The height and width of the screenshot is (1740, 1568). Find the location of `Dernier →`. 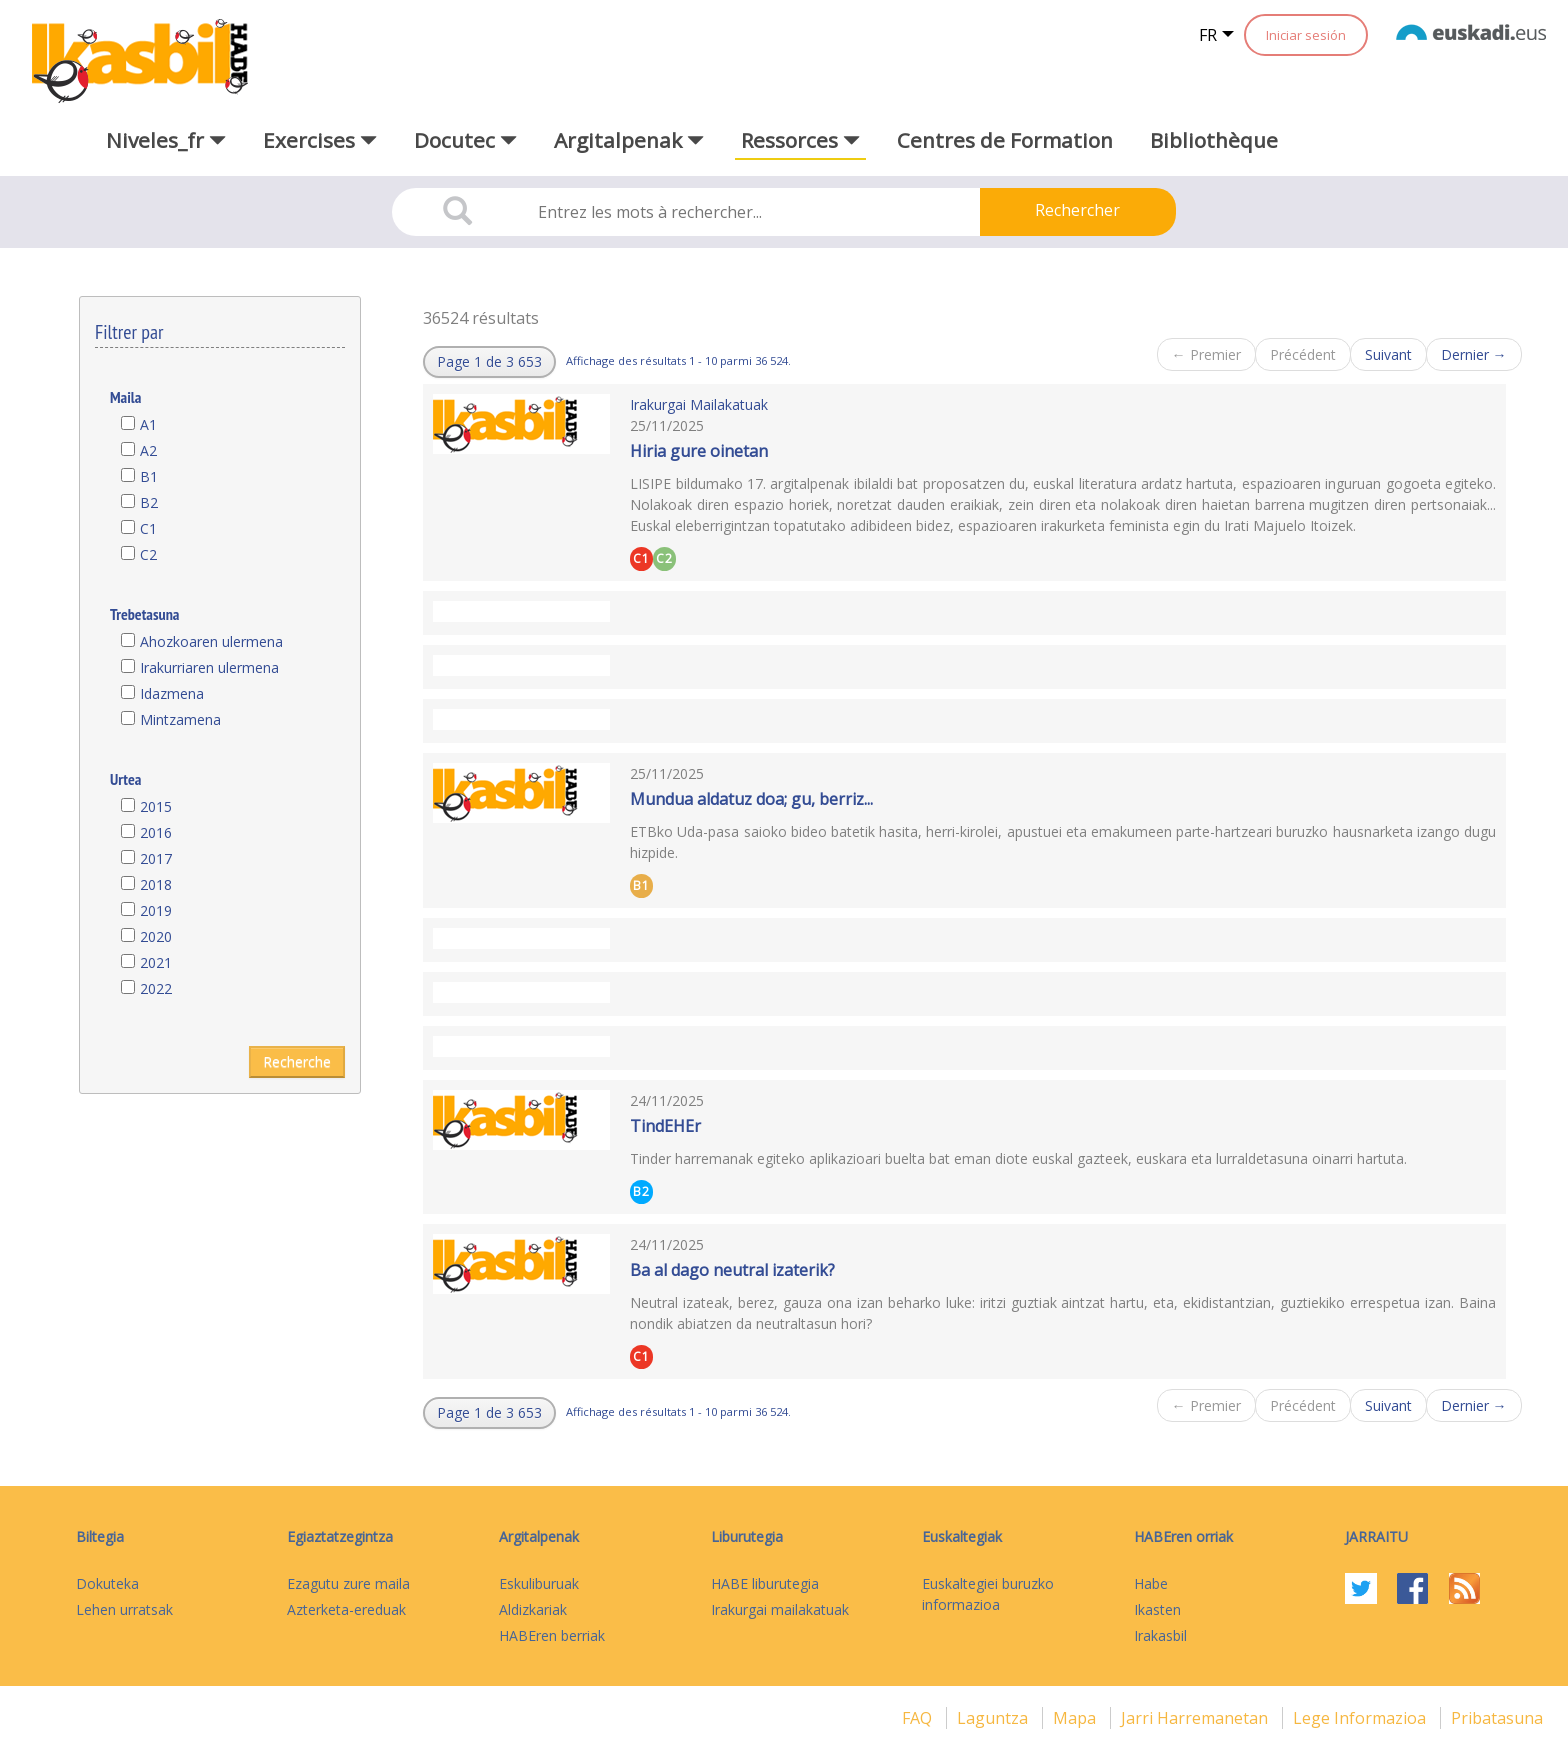

Dernier → is located at coordinates (1474, 354).